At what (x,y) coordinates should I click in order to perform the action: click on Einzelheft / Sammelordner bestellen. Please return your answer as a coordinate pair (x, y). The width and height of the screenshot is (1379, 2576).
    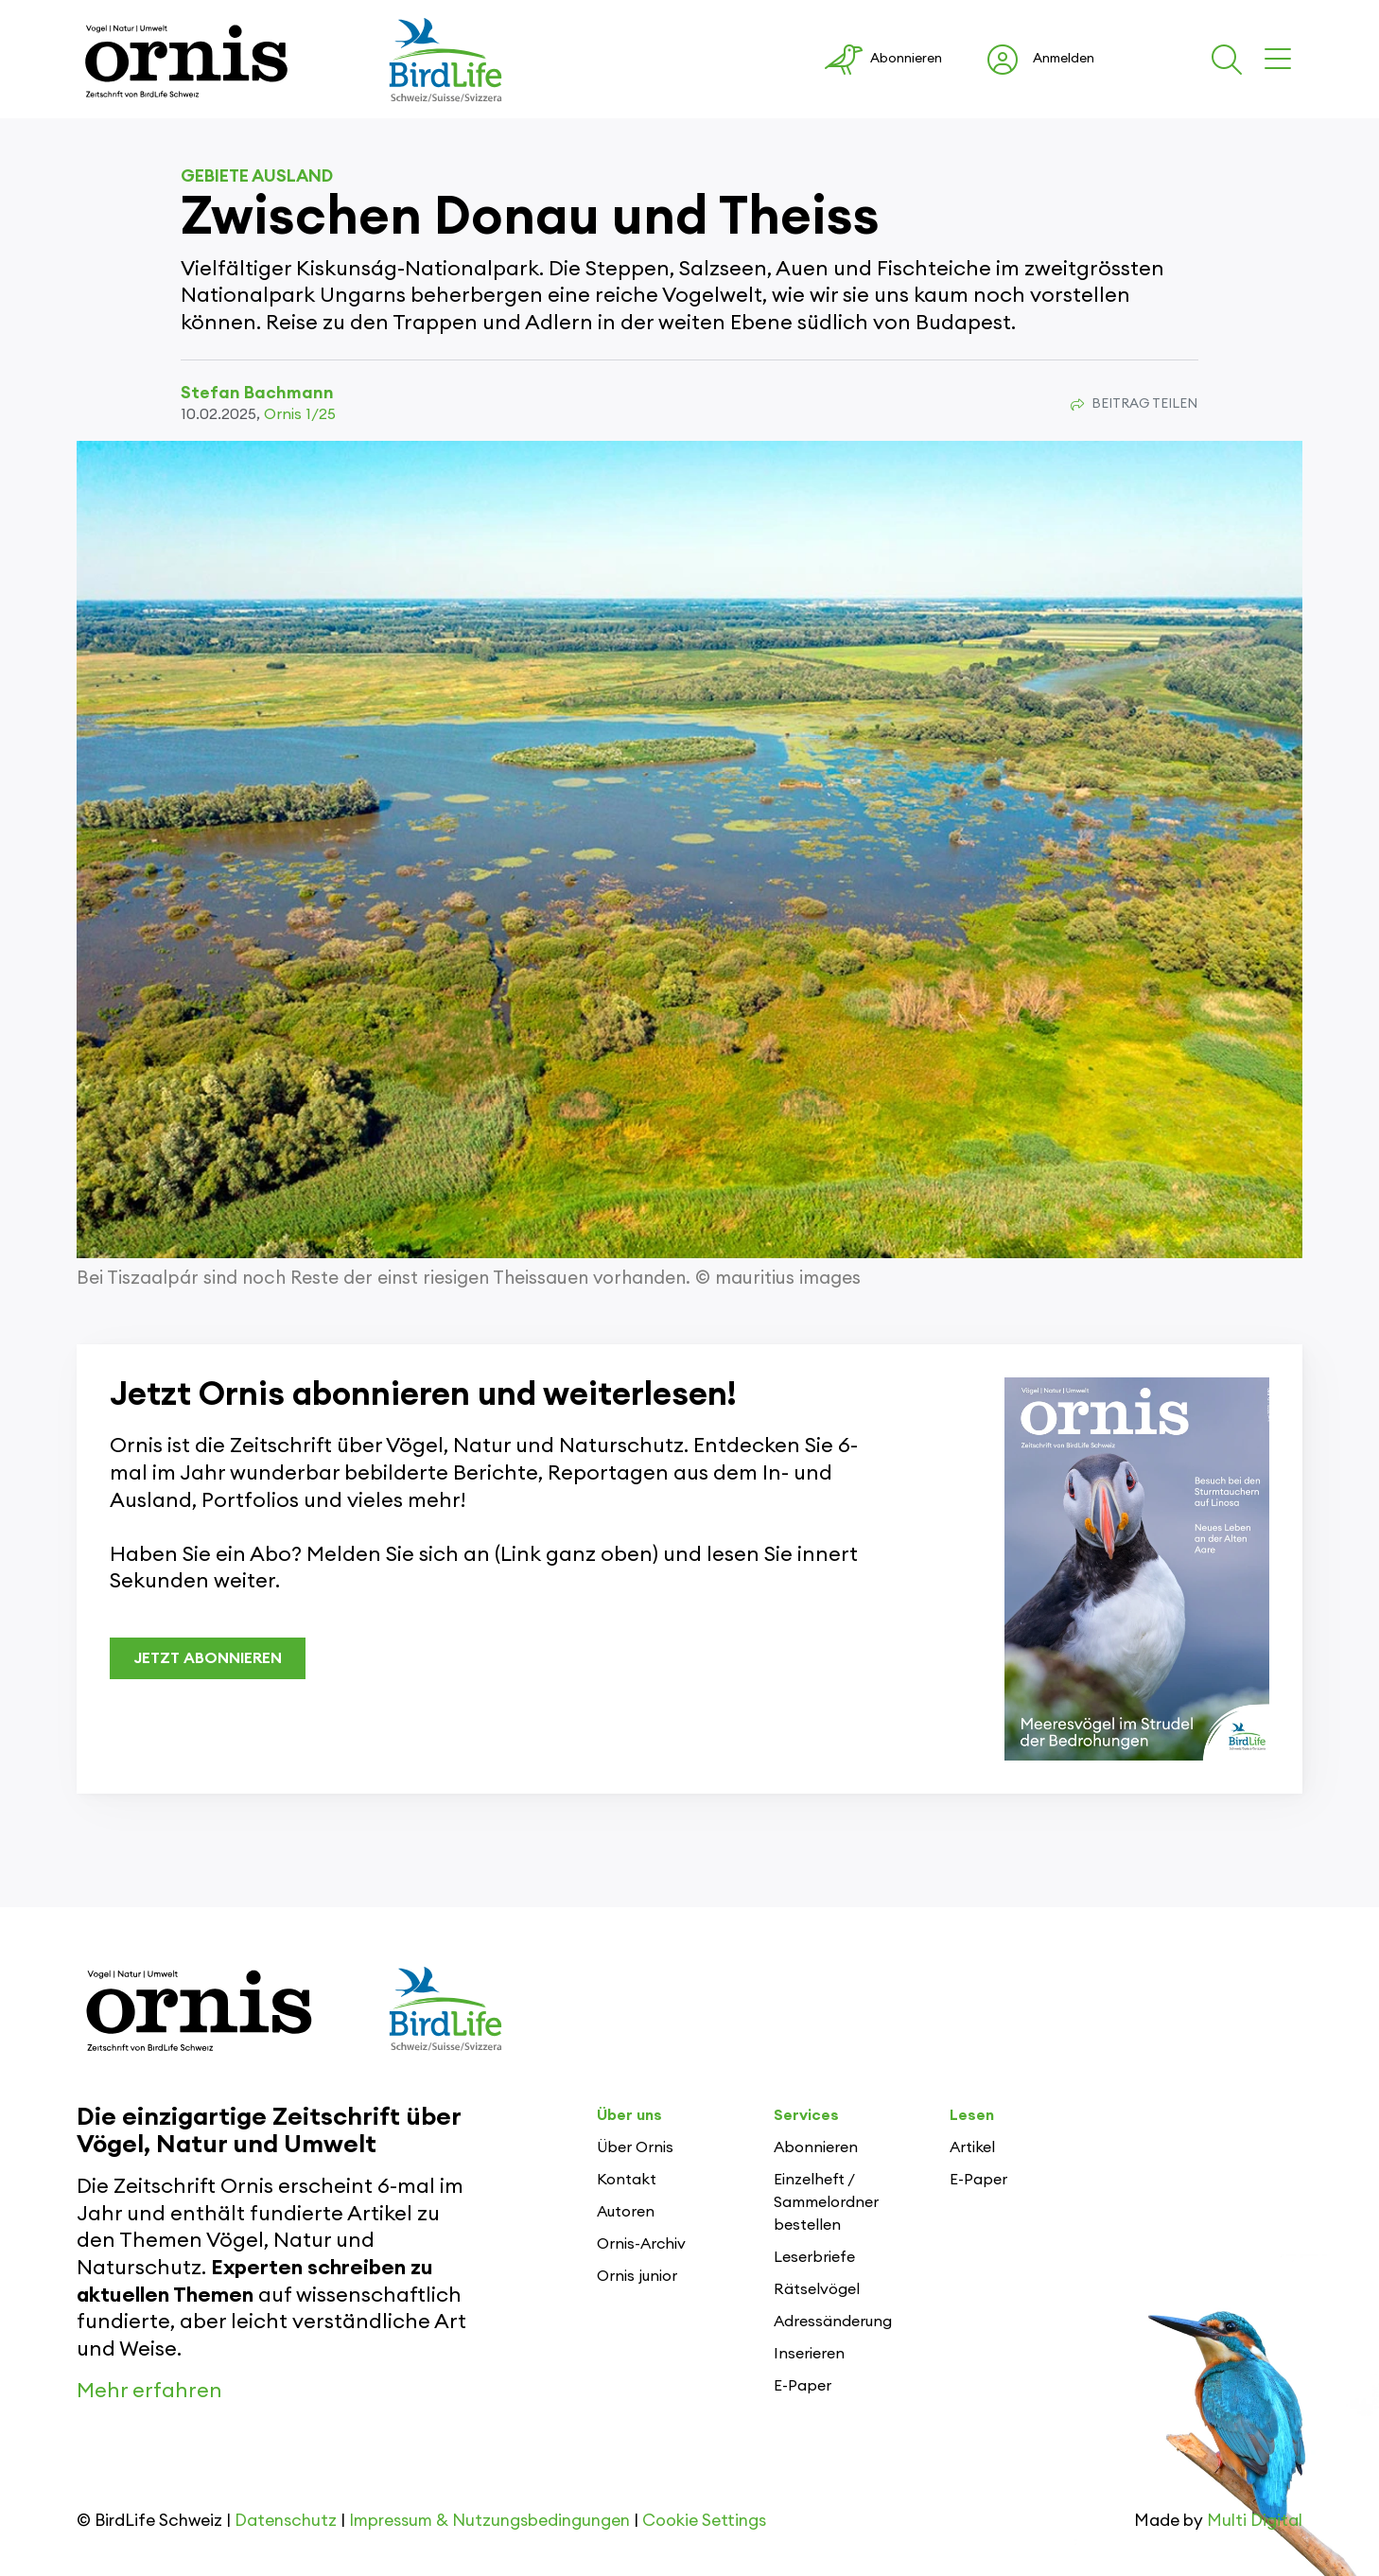
    Looking at the image, I should click on (826, 2202).